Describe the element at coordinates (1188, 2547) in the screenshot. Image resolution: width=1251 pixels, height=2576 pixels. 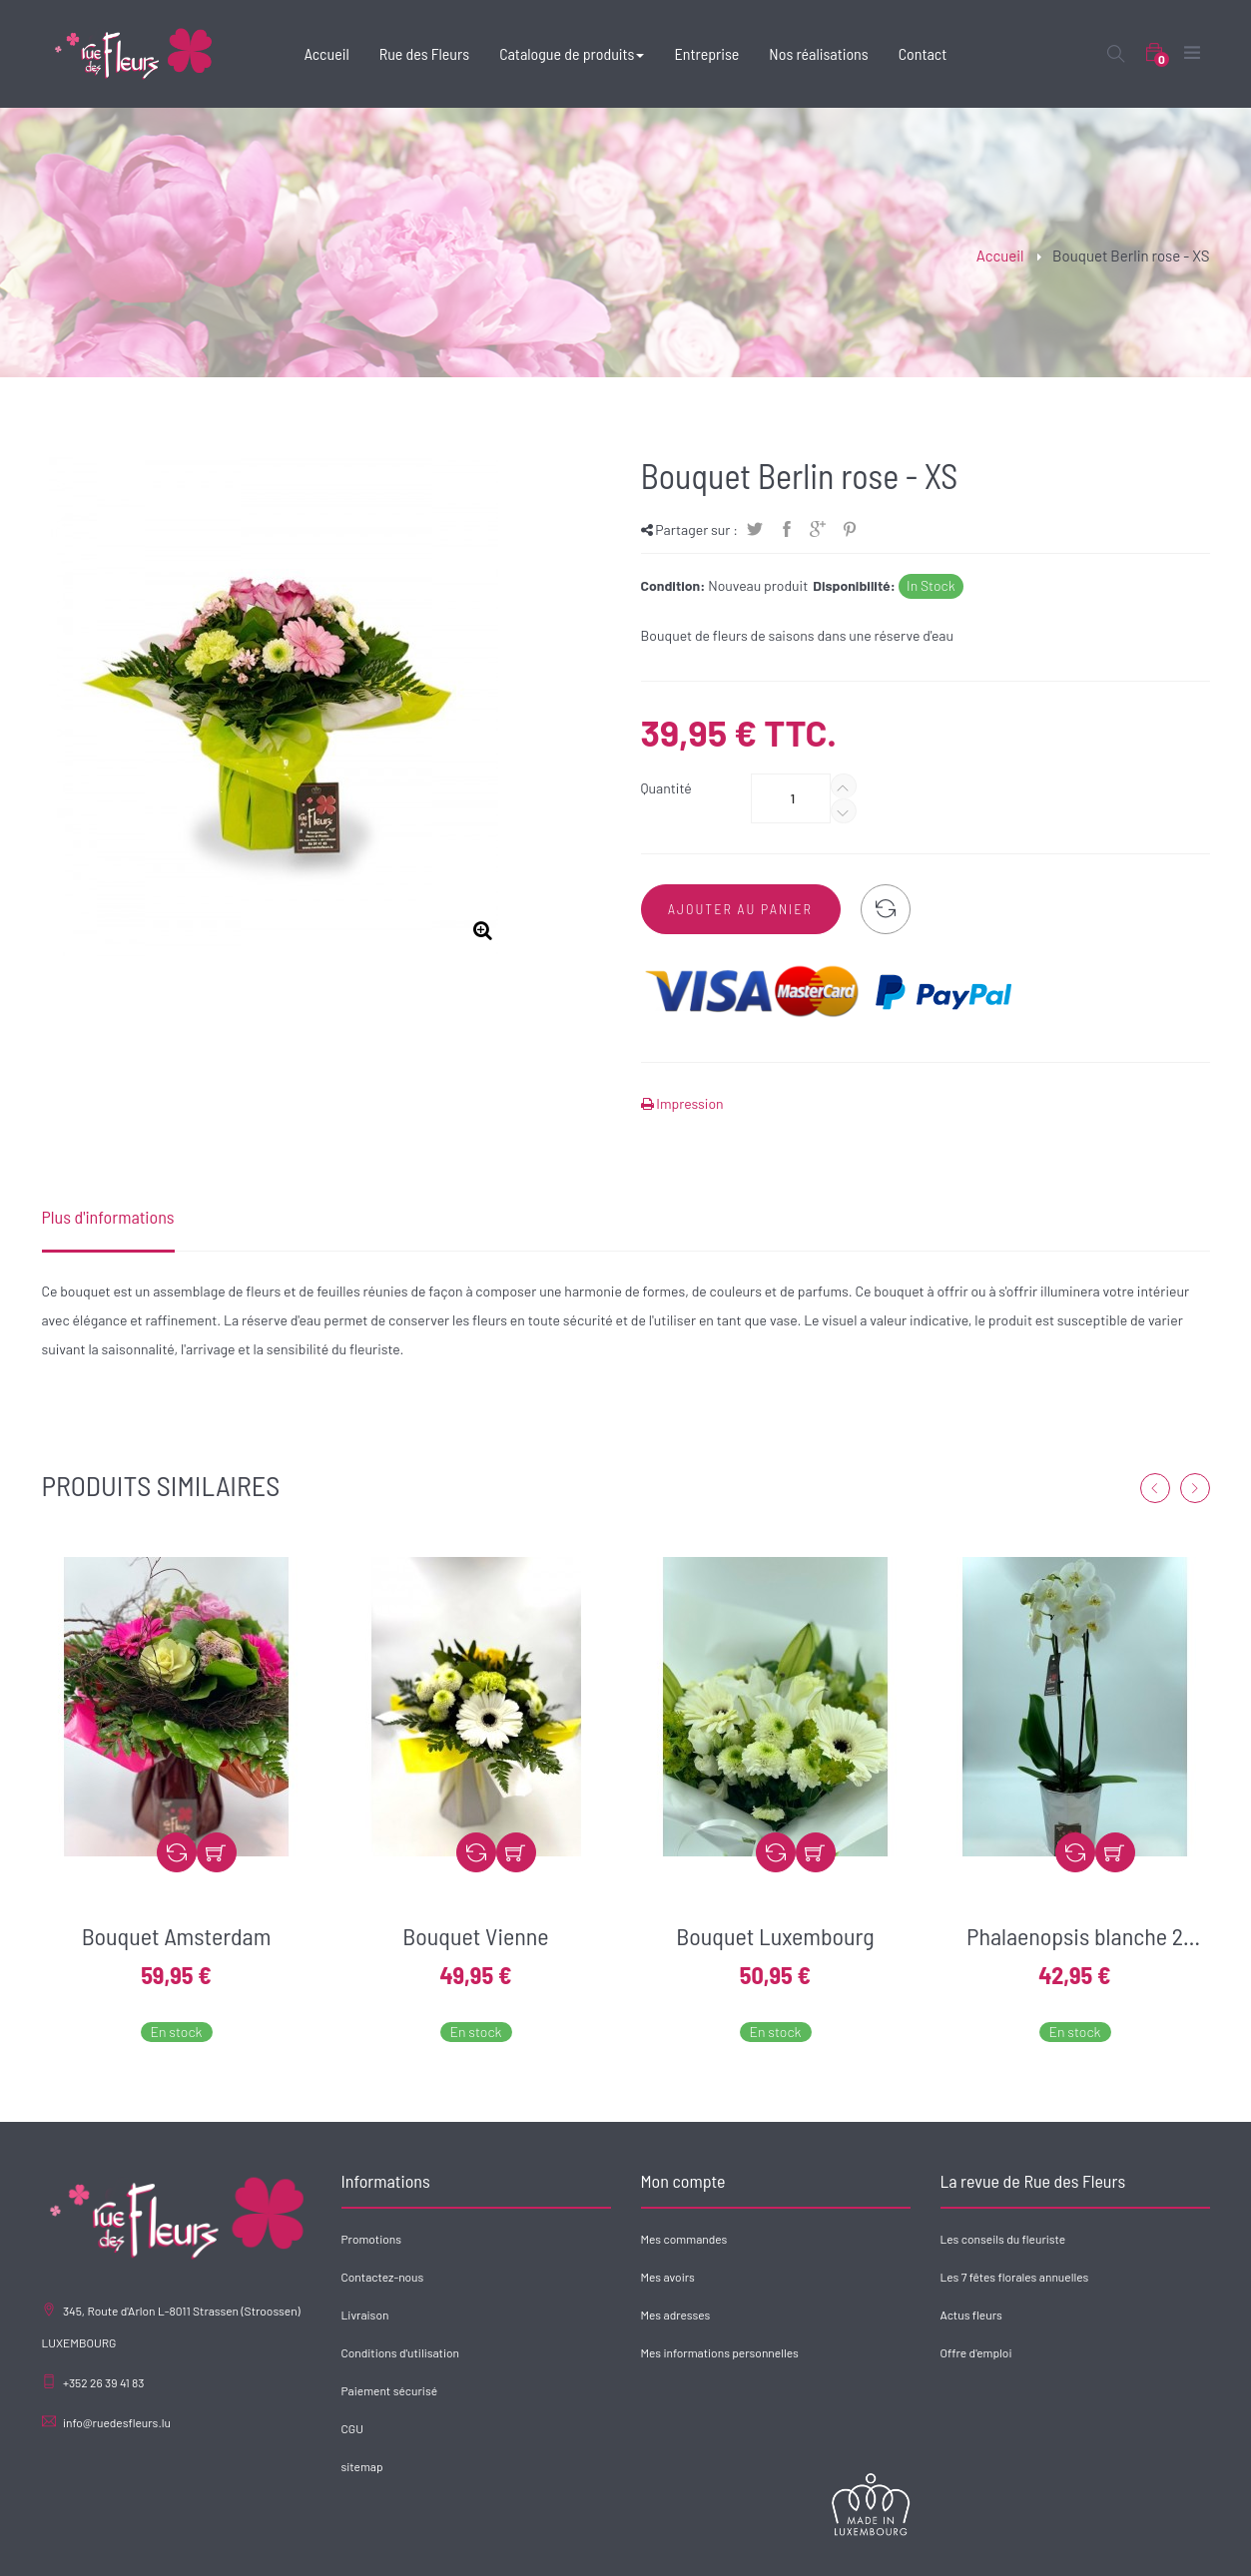
I see `Contact` at that location.